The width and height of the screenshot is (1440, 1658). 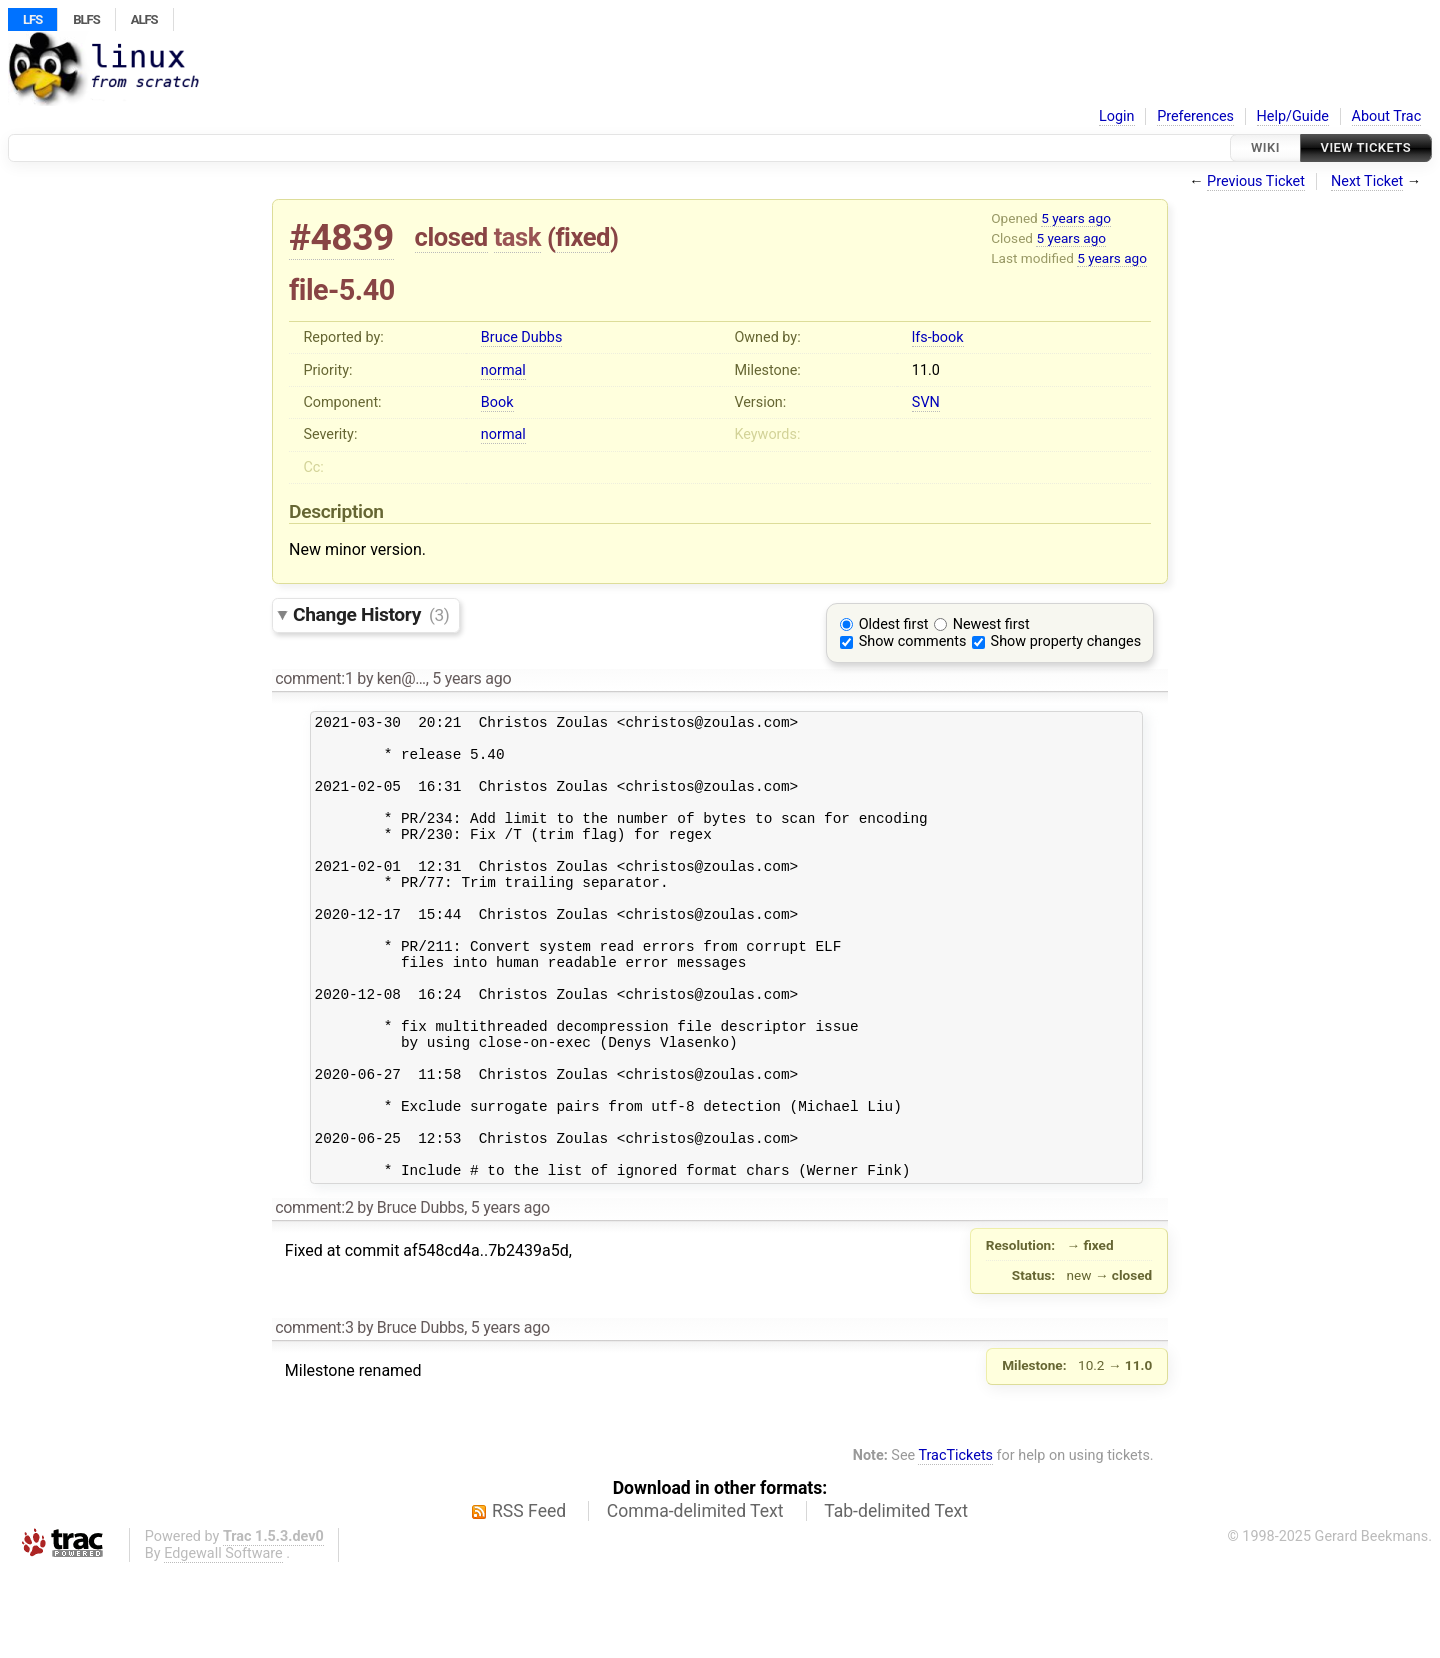 I want to click on Book, so click(x=497, y=402).